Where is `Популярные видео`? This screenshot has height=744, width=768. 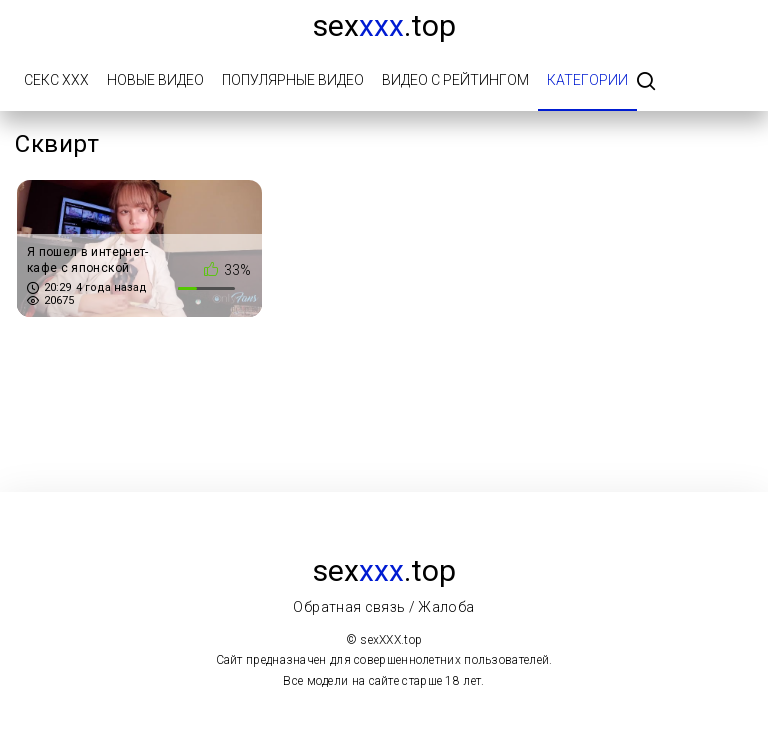
Популярные видео is located at coordinates (293, 80).